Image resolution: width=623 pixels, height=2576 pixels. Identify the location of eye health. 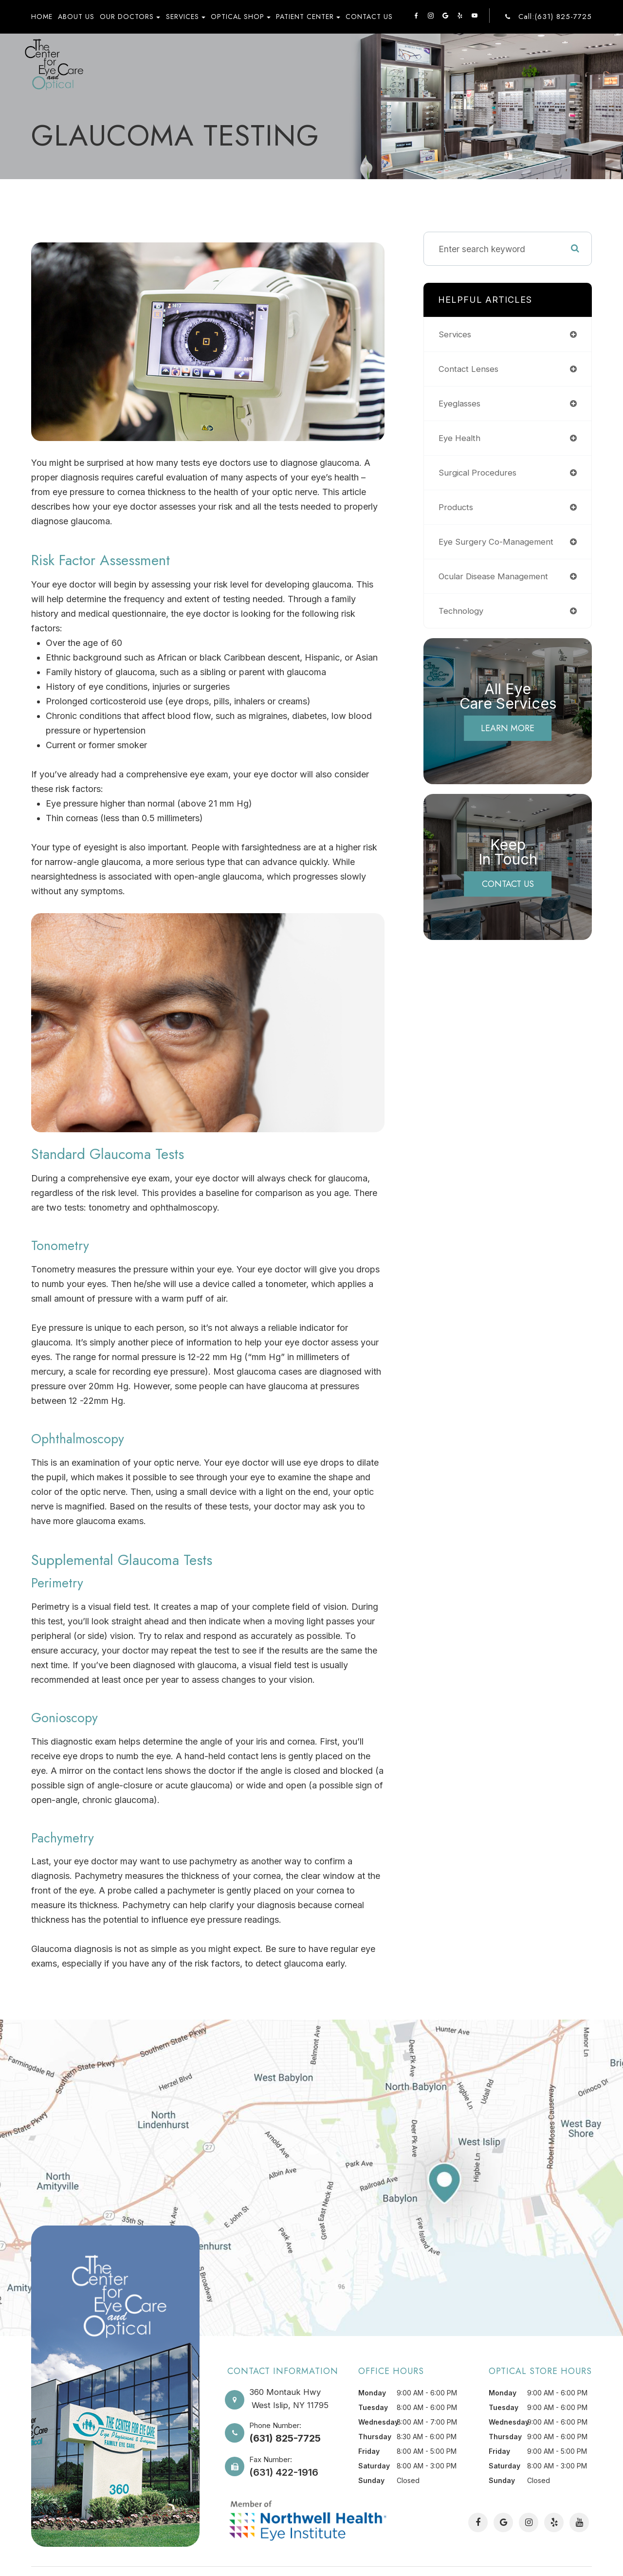
(460, 438).